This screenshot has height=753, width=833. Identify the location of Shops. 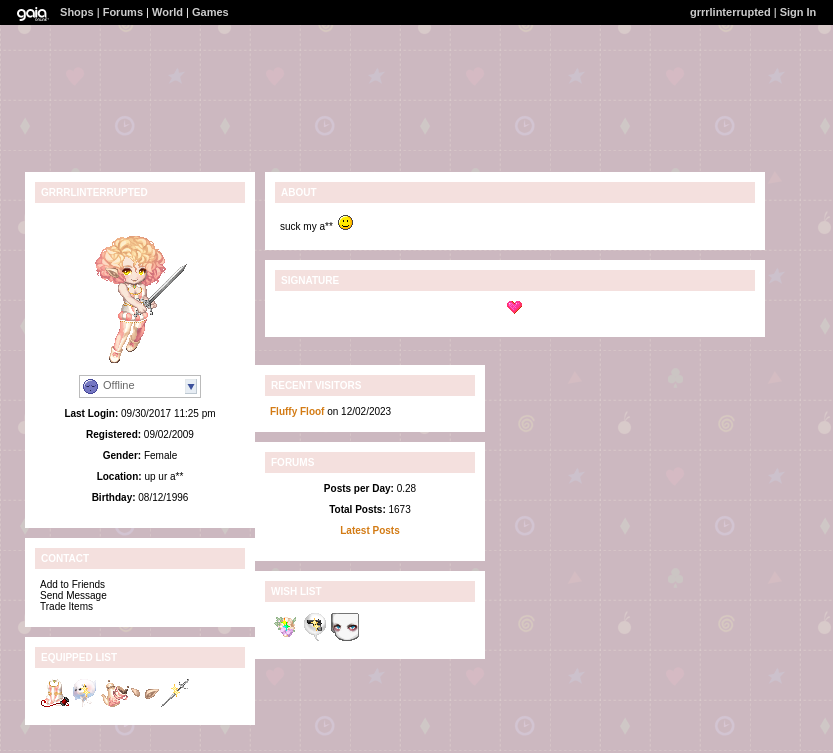
(77, 12).